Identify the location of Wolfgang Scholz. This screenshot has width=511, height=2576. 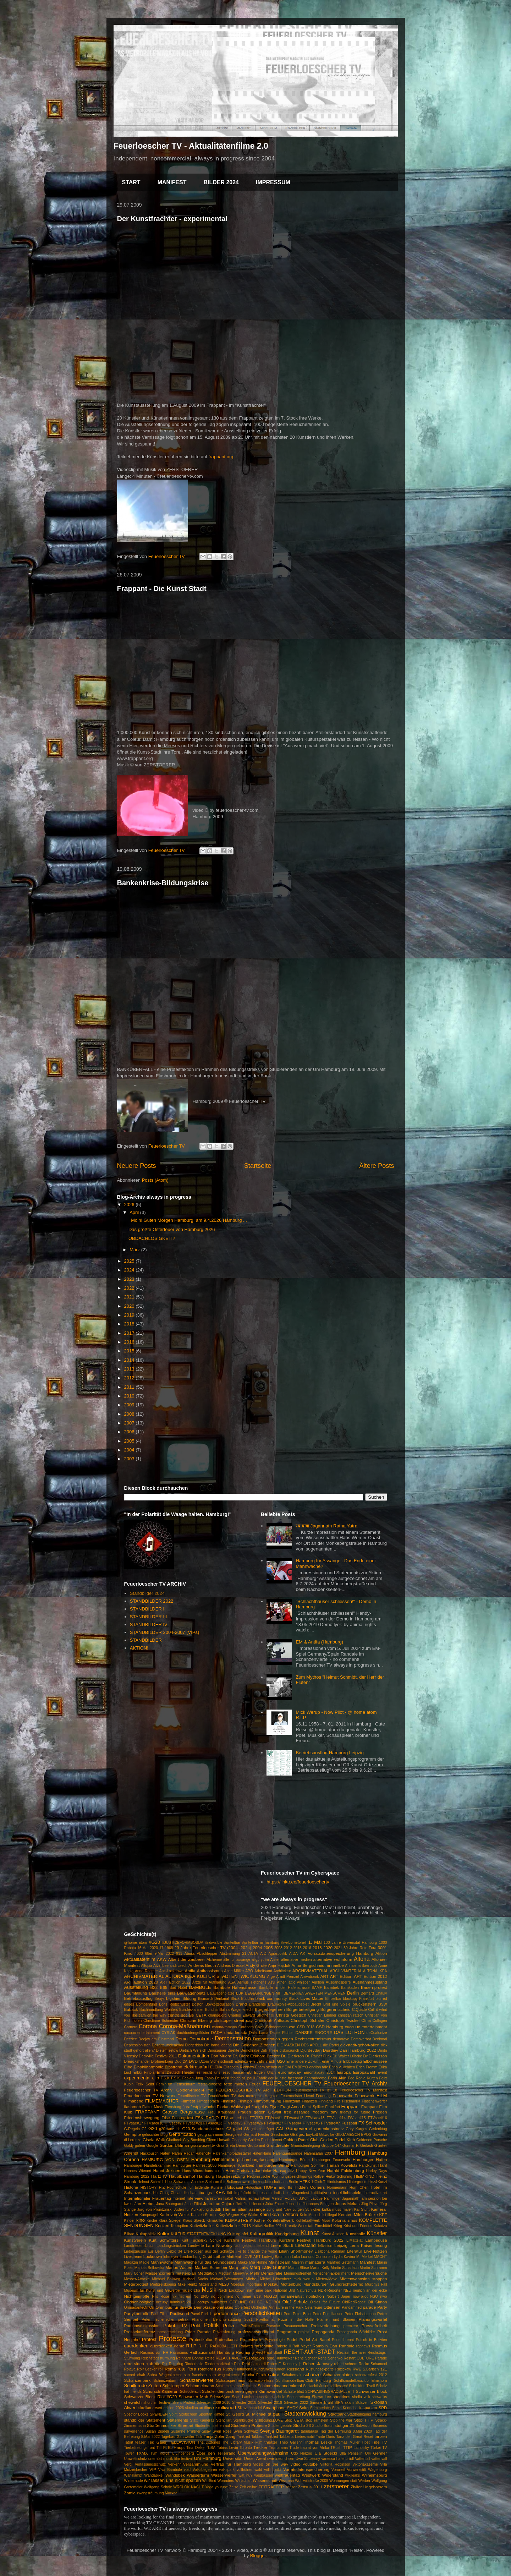
(158, 2487).